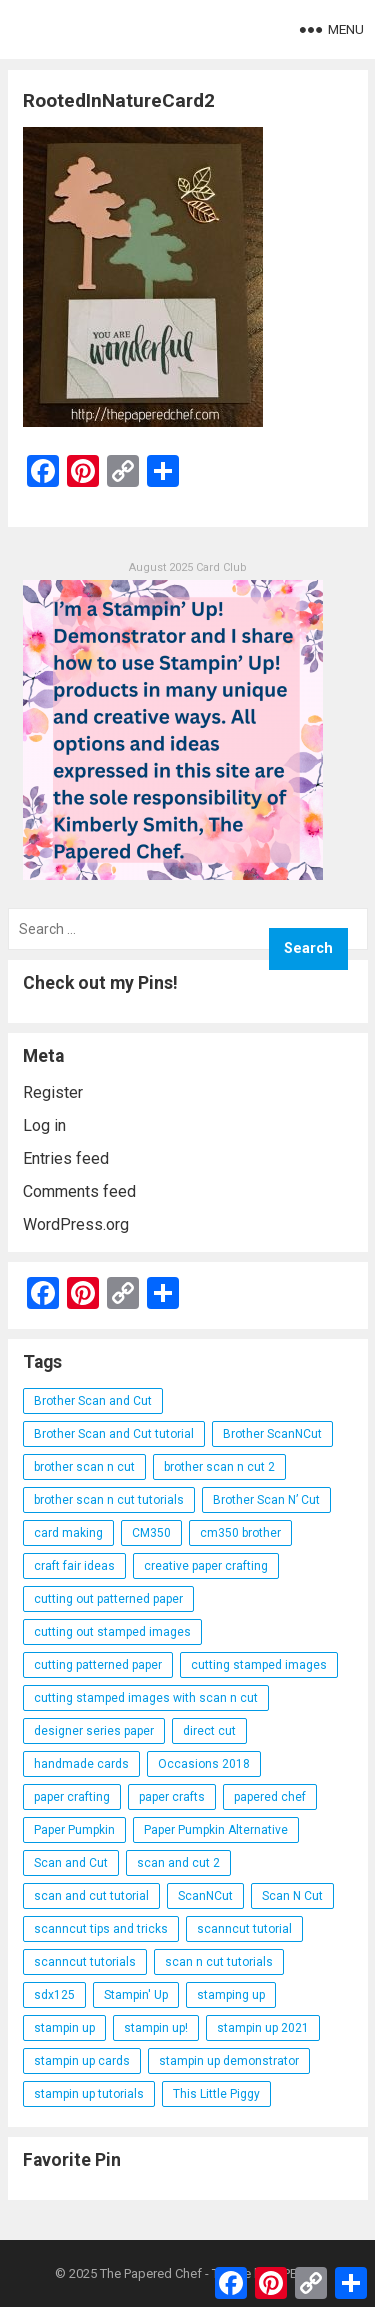  I want to click on stampin up! [stampin up! (88 items)], so click(156, 2028).